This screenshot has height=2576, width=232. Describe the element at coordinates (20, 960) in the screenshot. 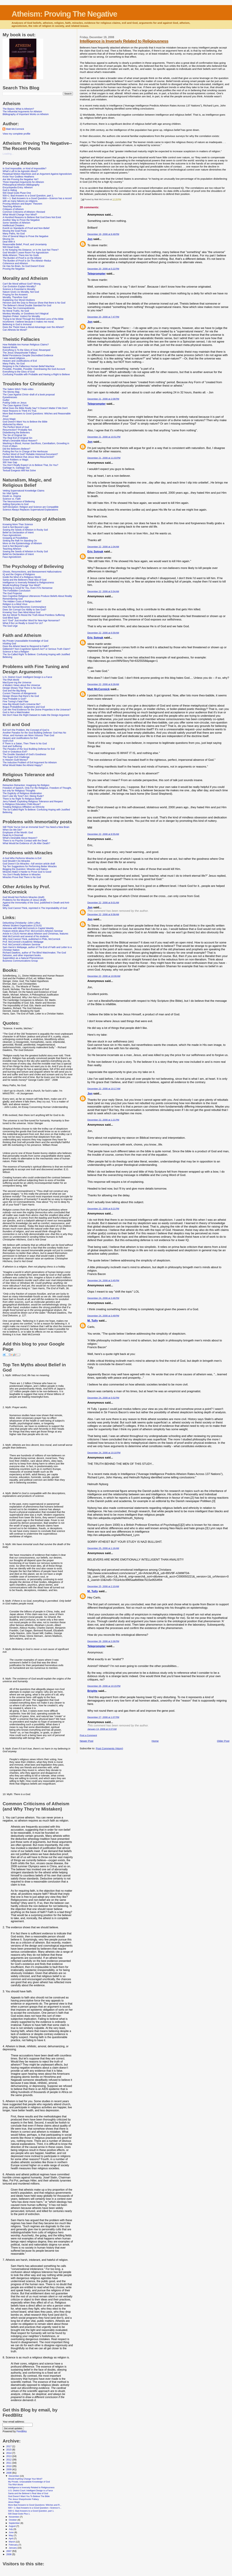

I see `Business Communications Group` at that location.